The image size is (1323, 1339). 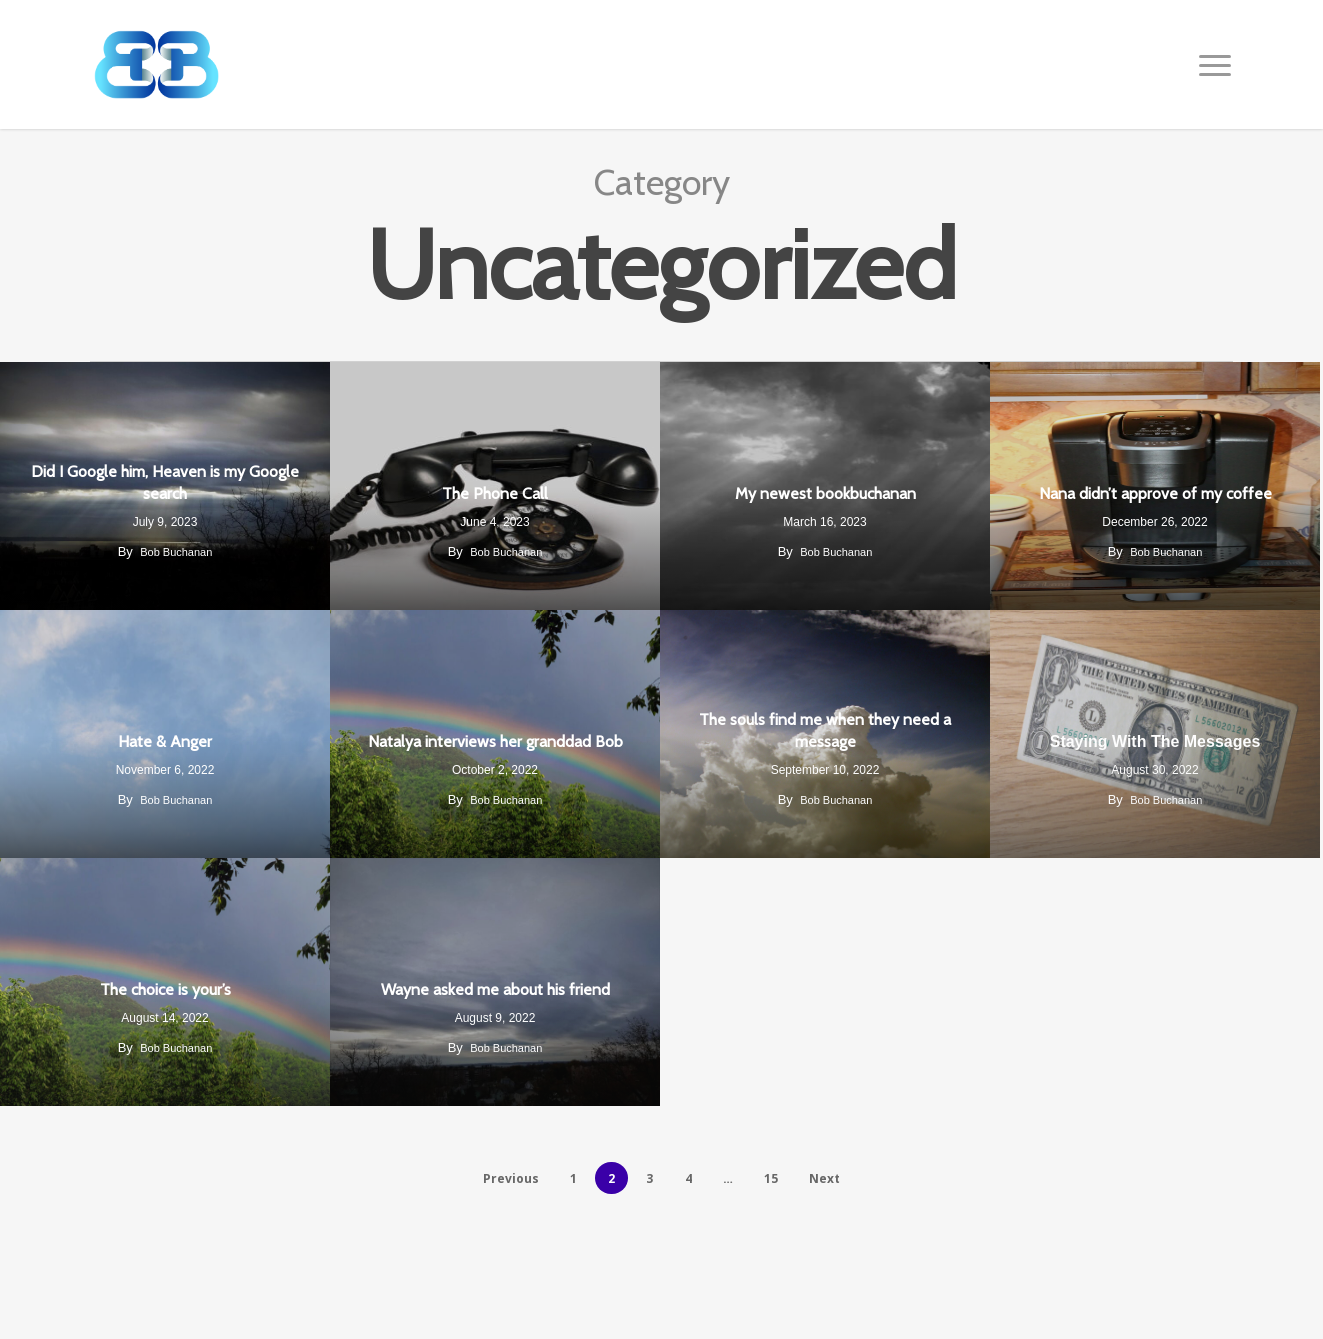 I want to click on The souls find me when they need a message, so click(x=825, y=730).